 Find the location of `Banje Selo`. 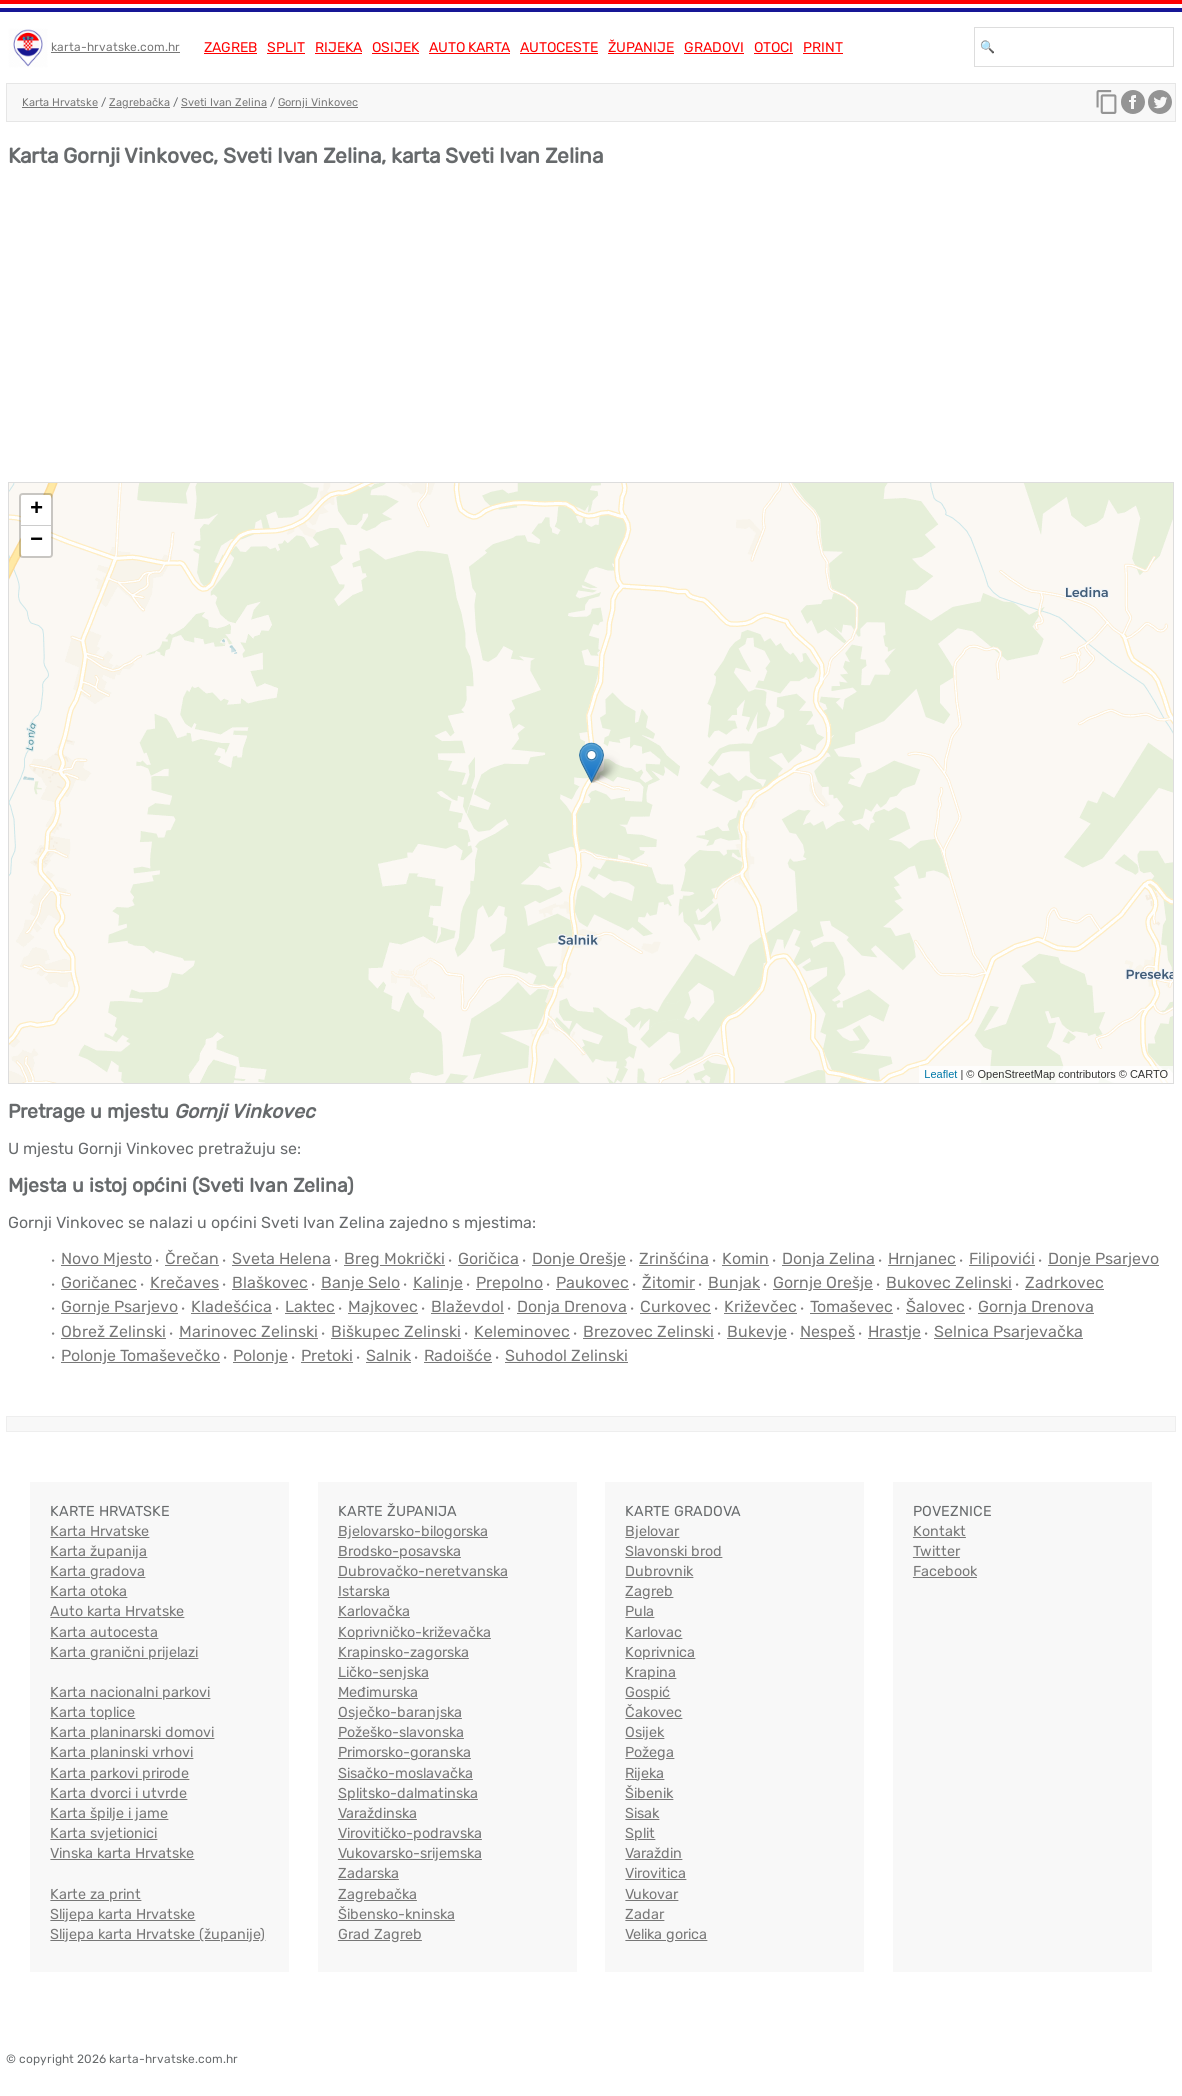

Banje Selo is located at coordinates (360, 1282).